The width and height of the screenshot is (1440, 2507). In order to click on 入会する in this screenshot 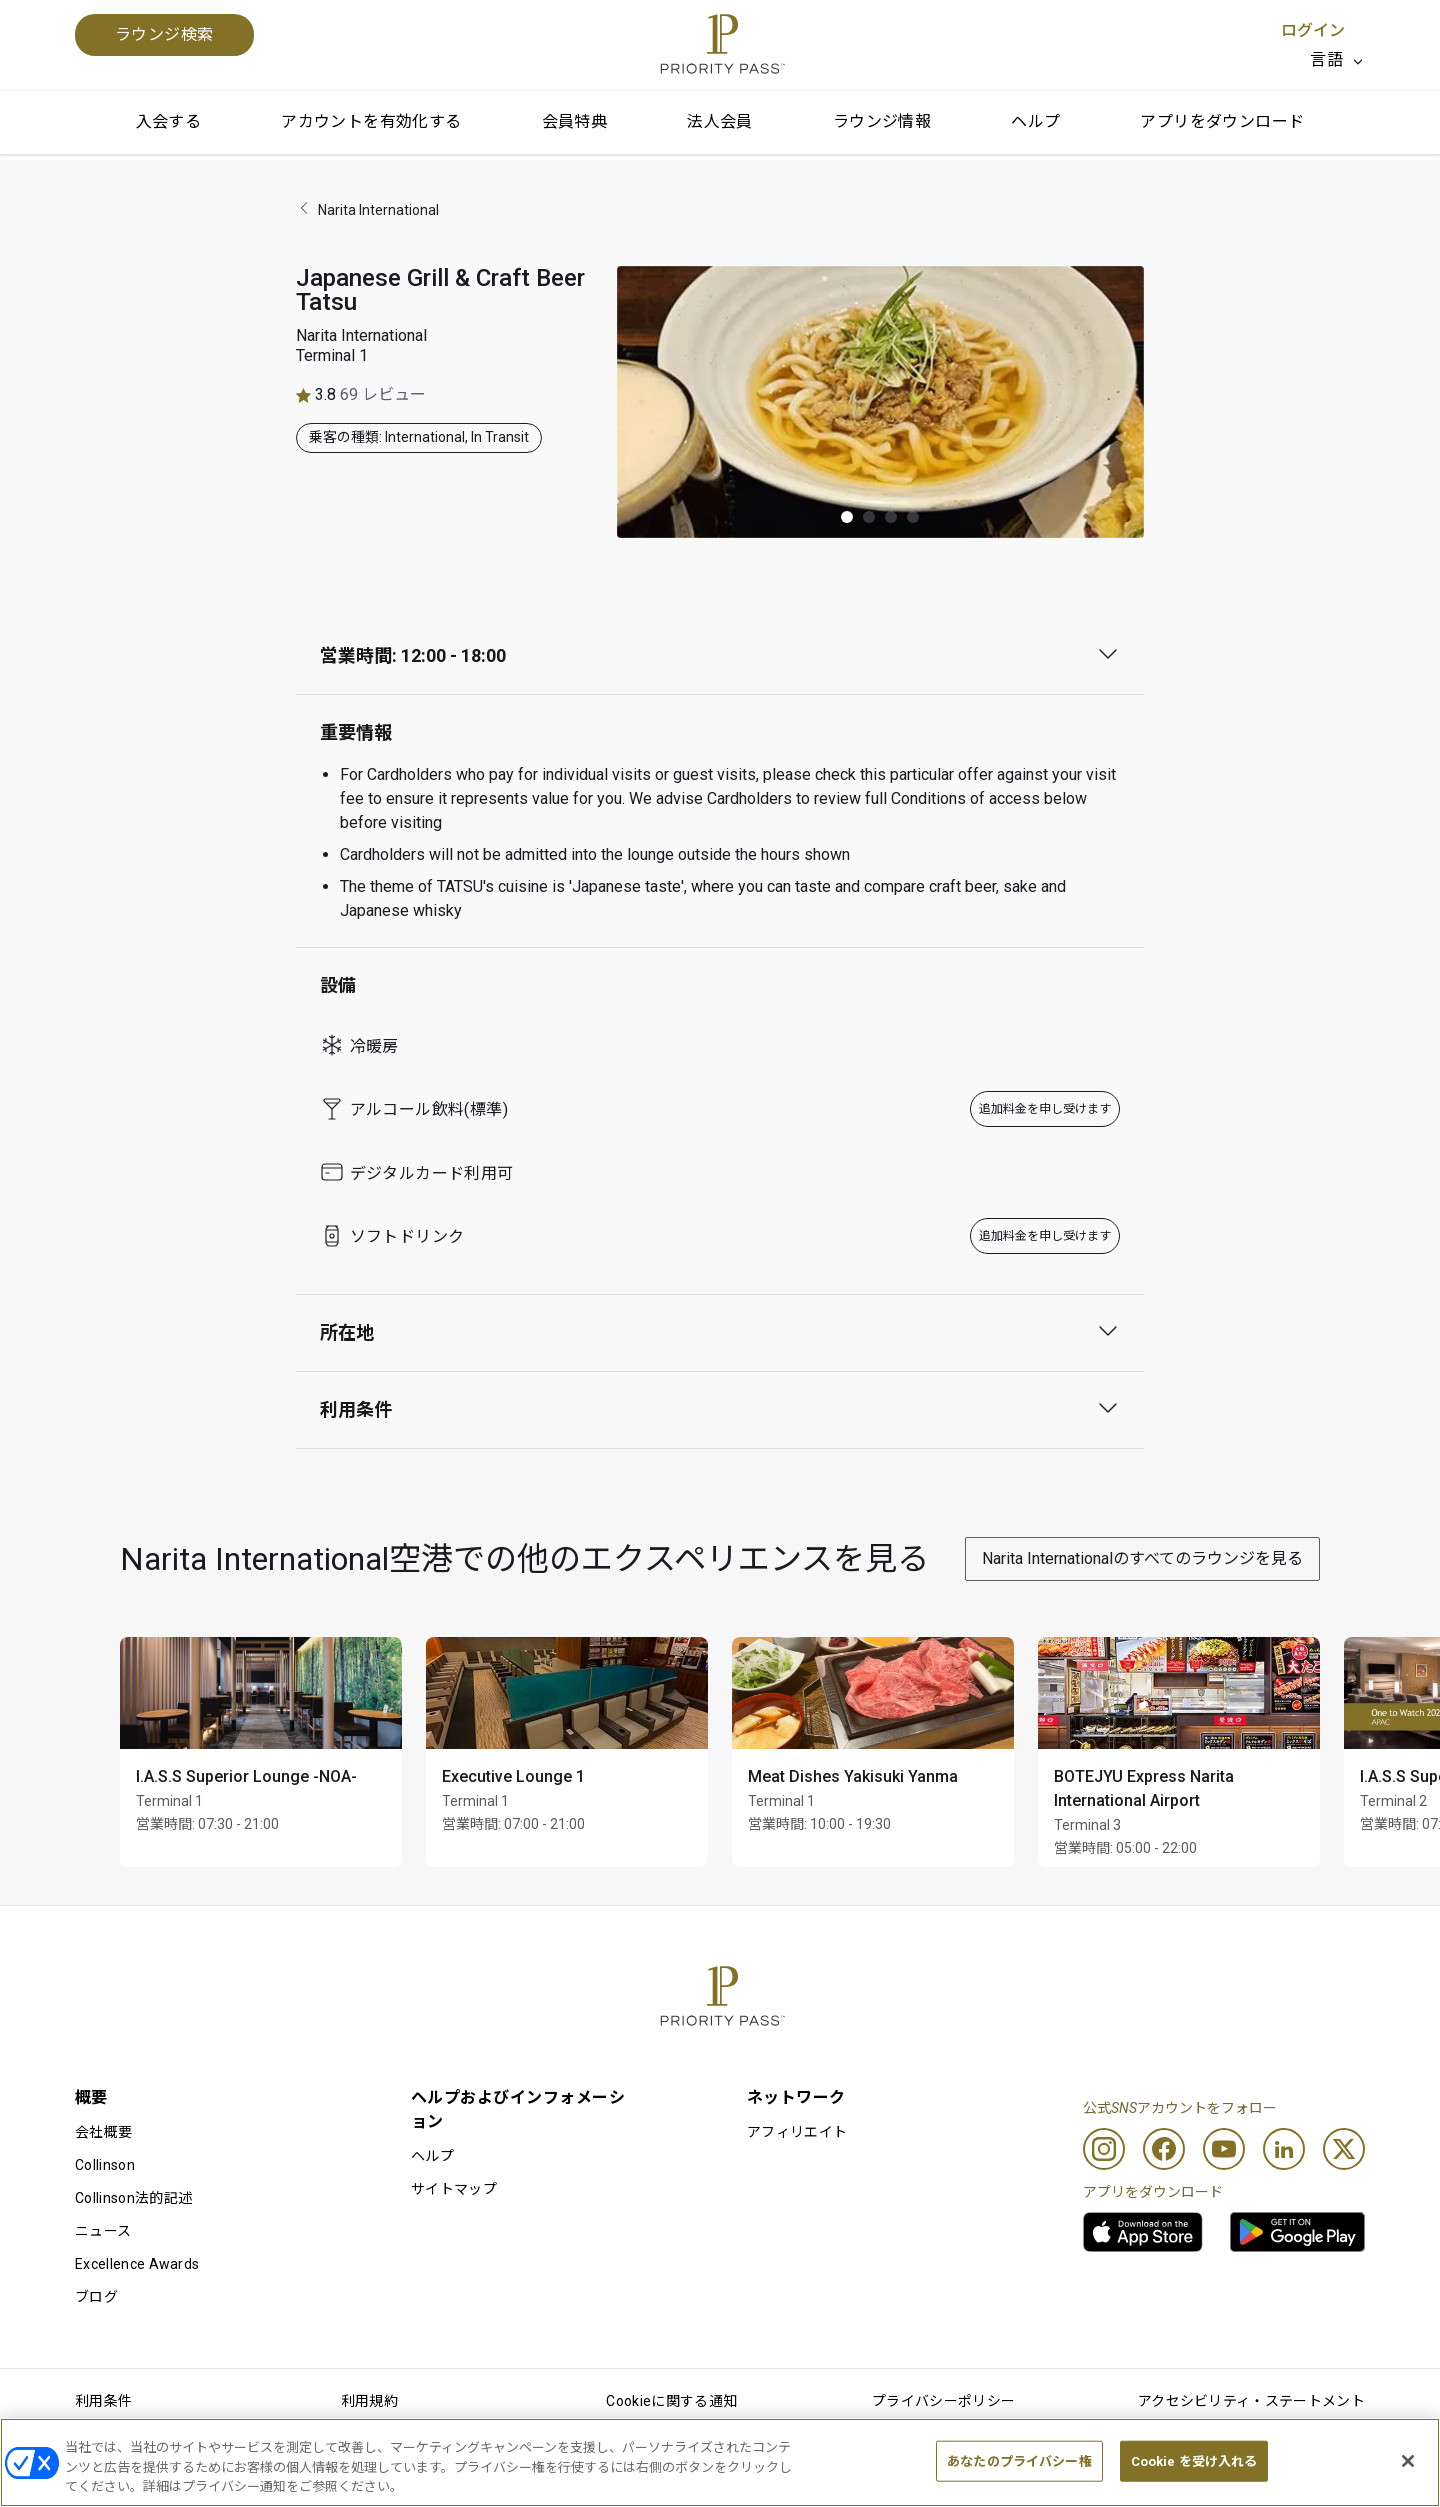, I will do `click(169, 121)`.